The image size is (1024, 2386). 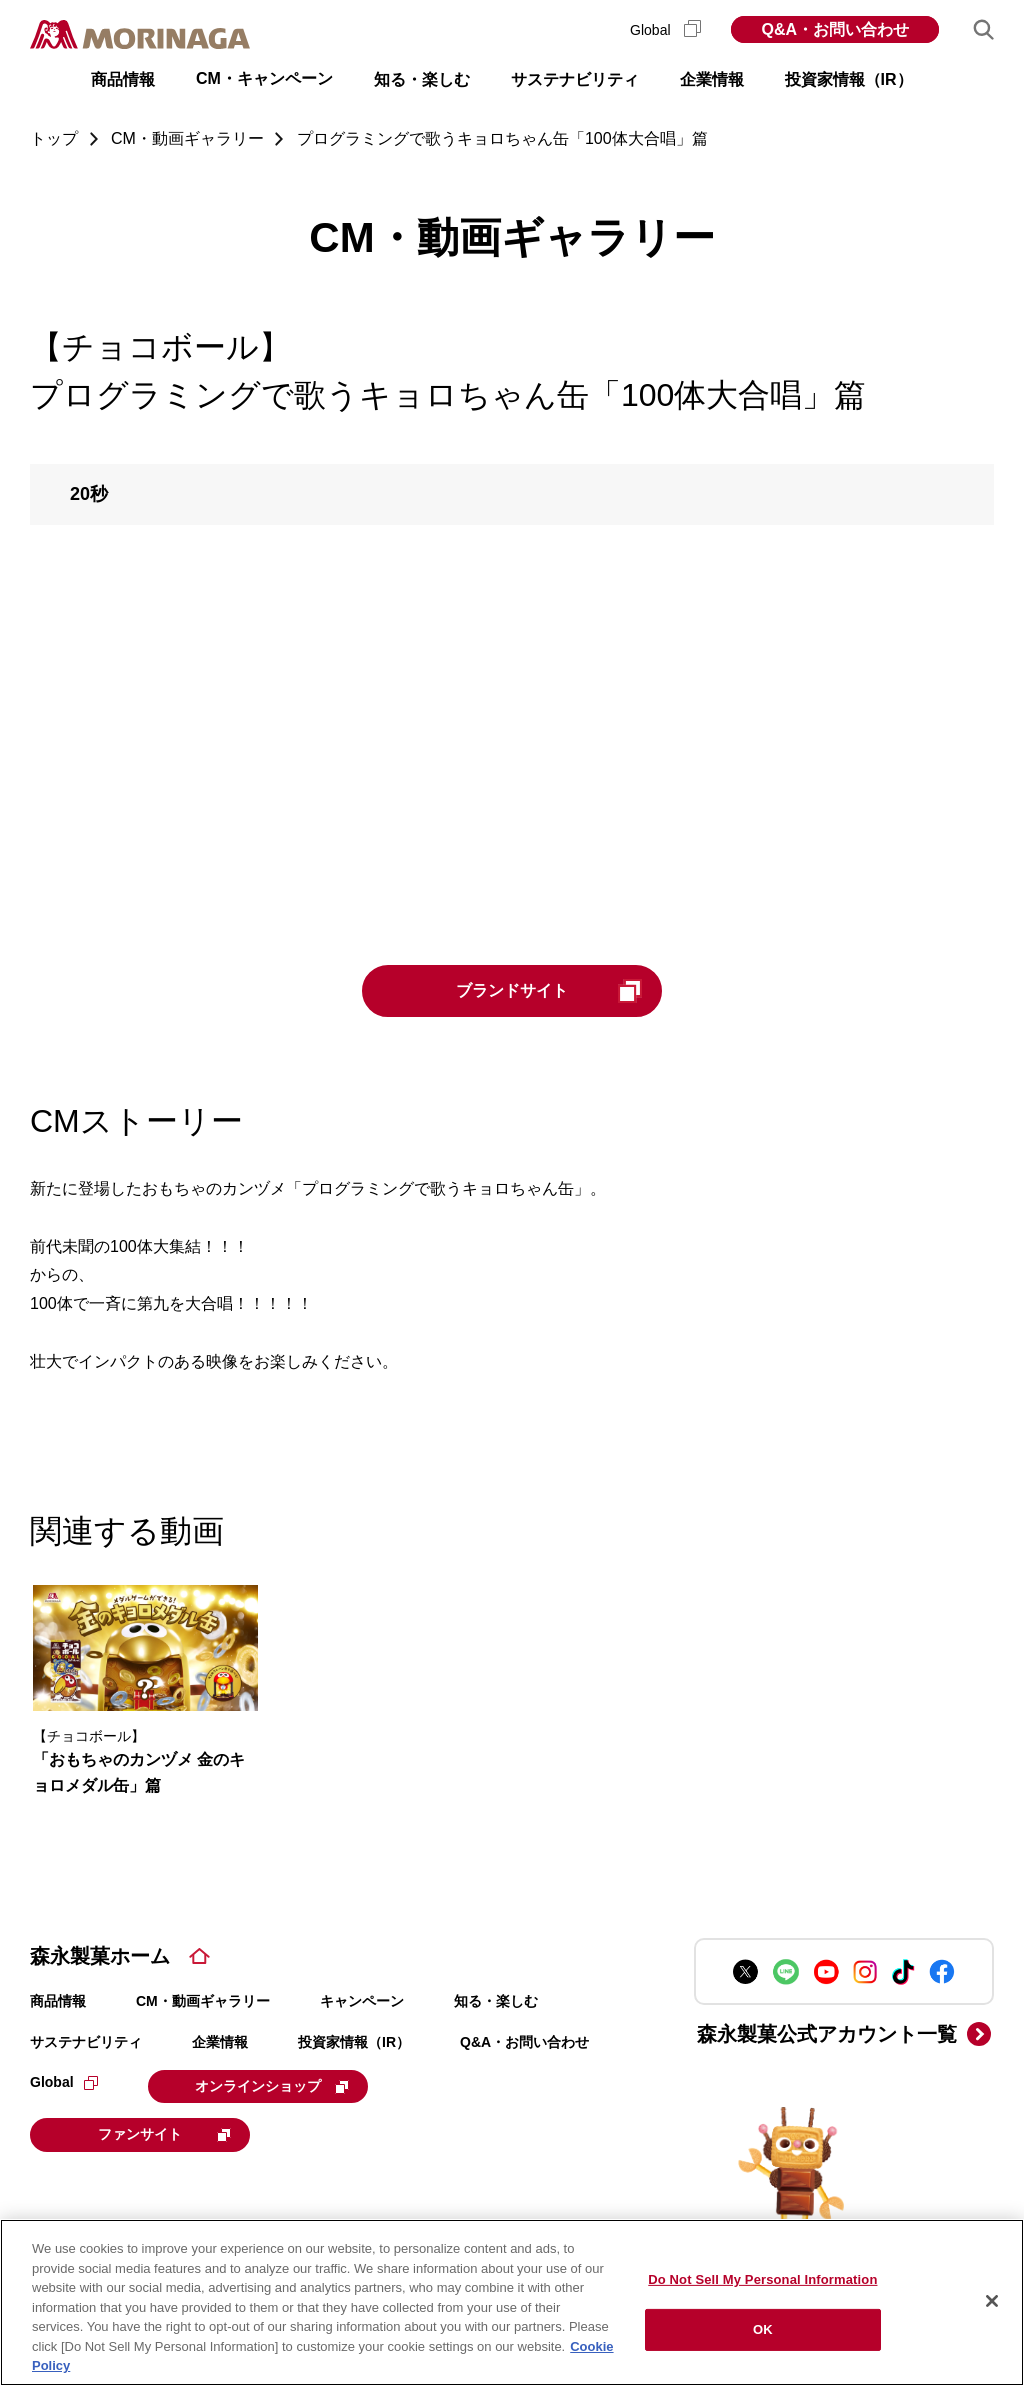 What do you see at coordinates (58, 2001) in the screenshot?
I see `商品情報` at bounding box center [58, 2001].